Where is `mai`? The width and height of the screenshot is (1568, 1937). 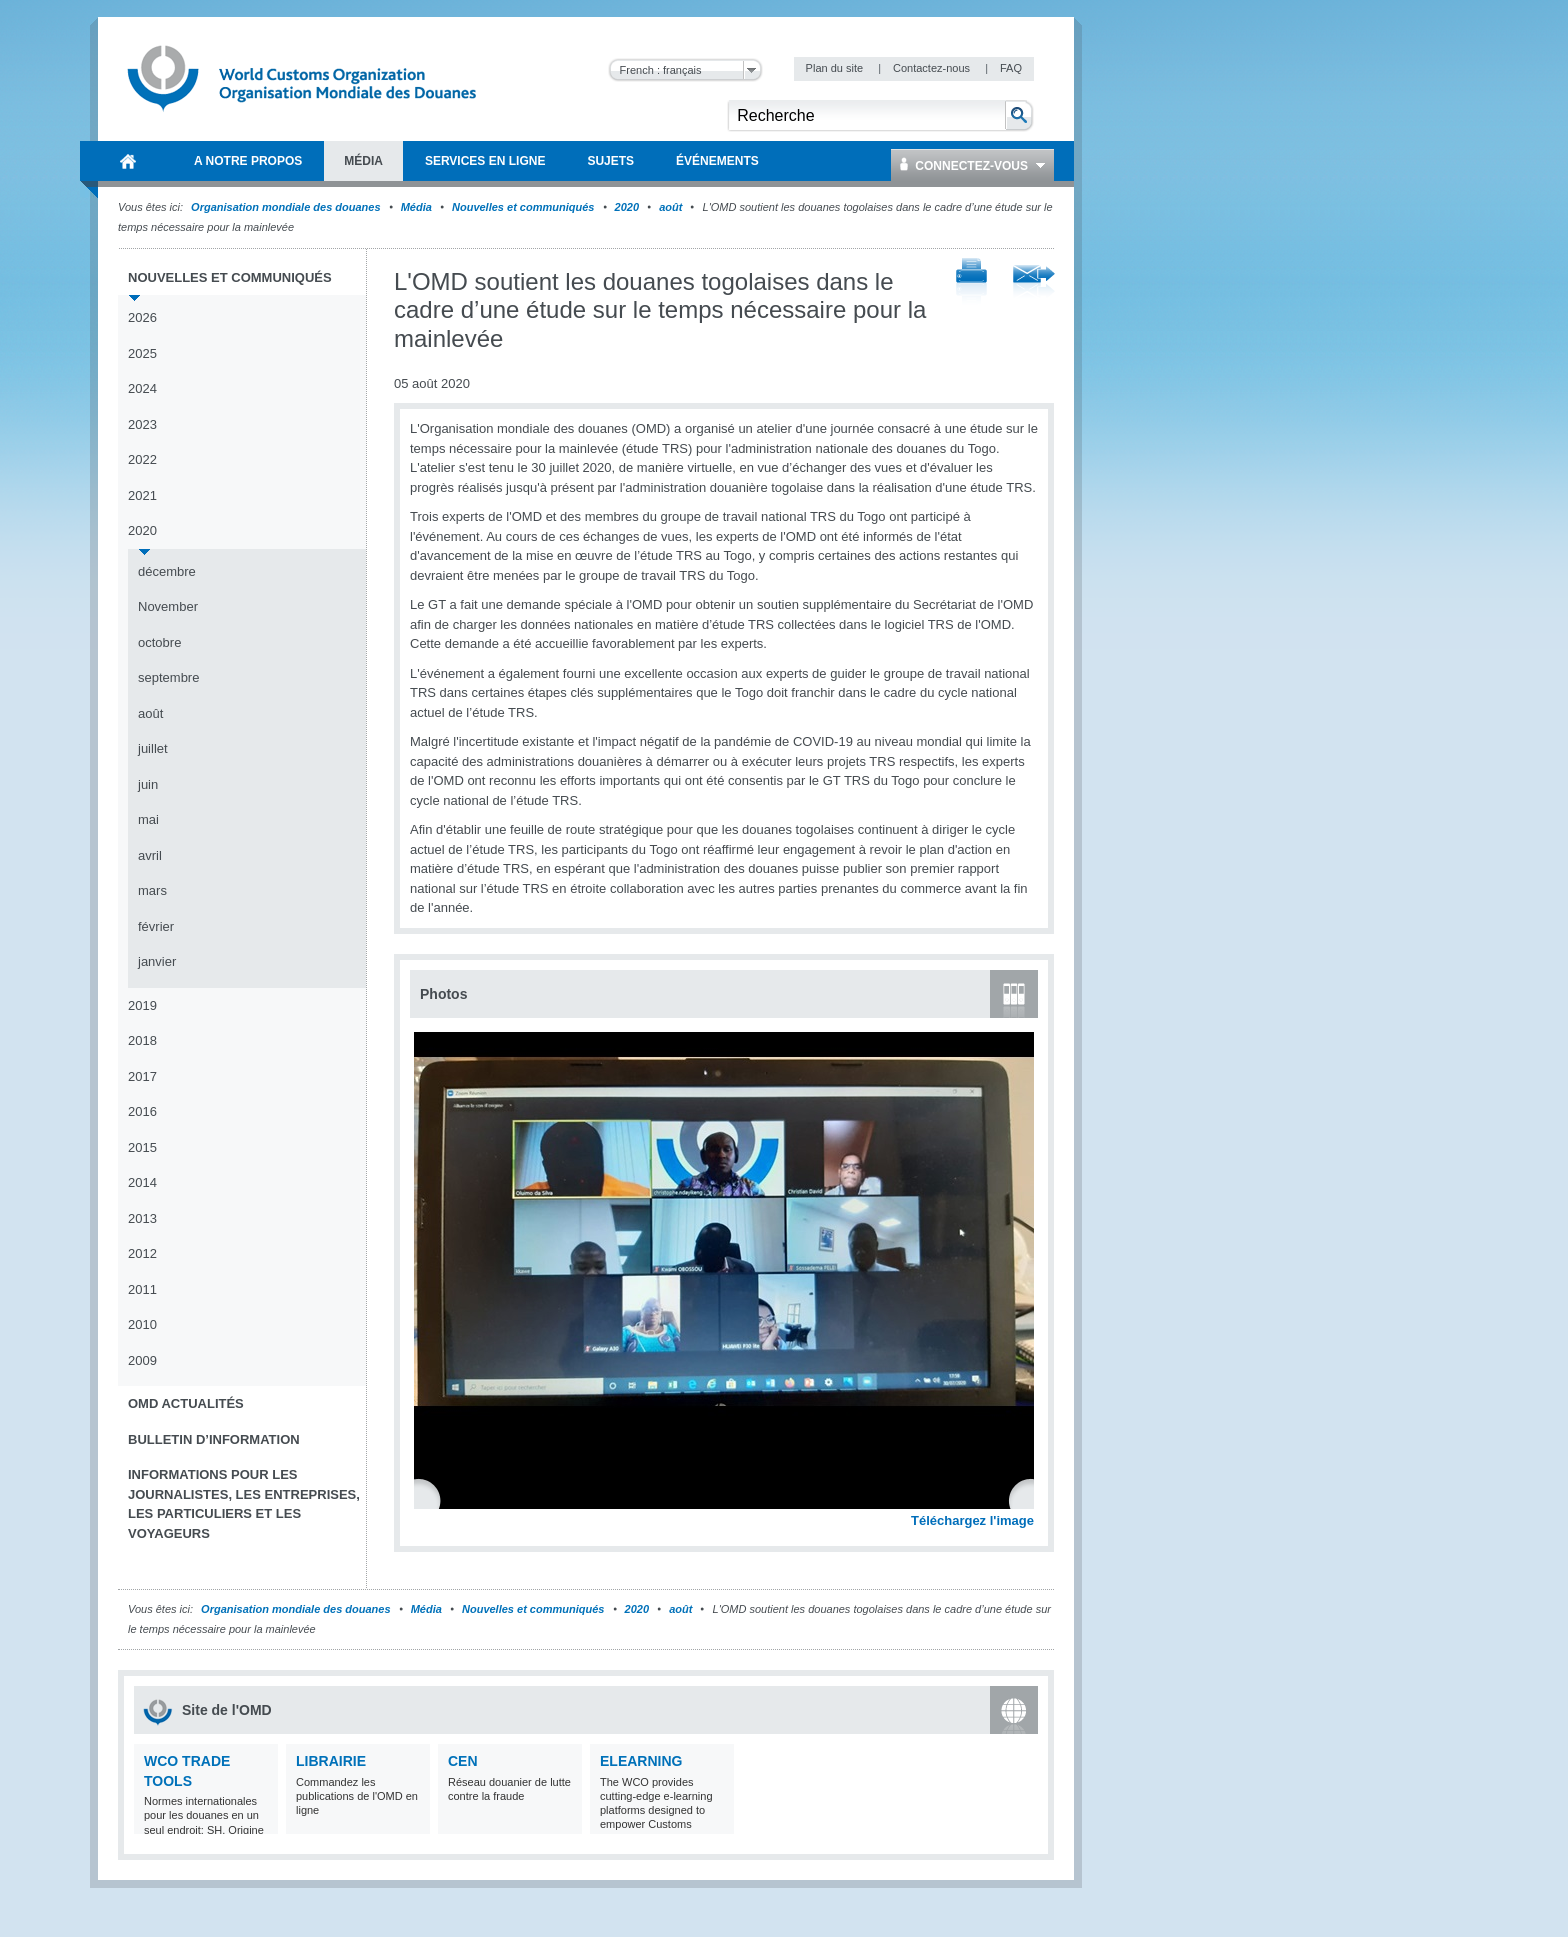 mai is located at coordinates (148, 819).